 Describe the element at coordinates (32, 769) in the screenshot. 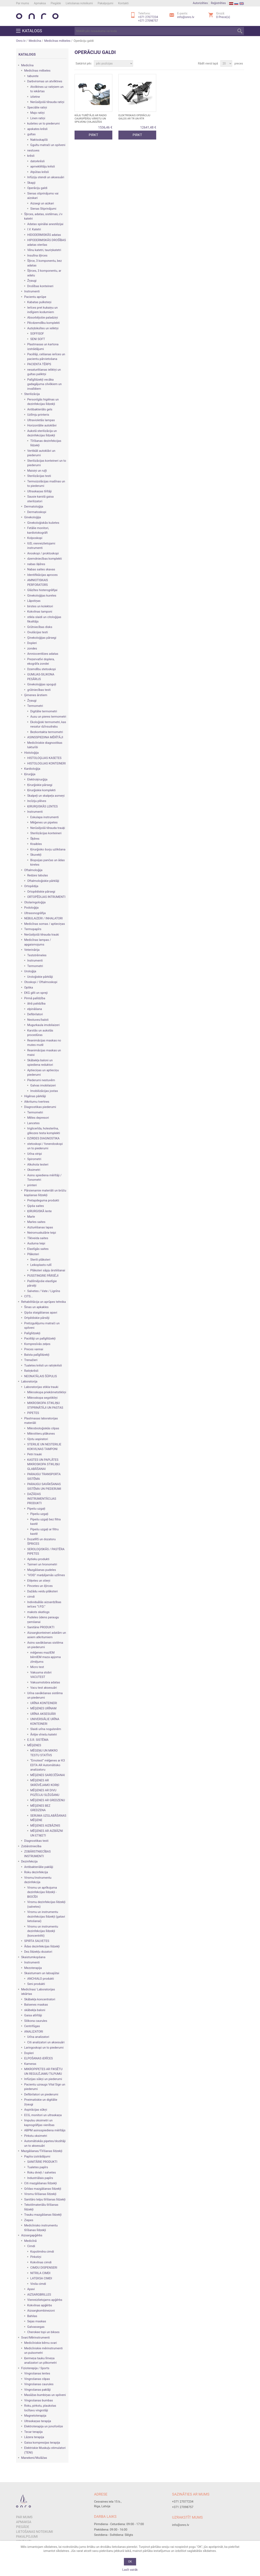

I see `Kardioloģija` at that location.